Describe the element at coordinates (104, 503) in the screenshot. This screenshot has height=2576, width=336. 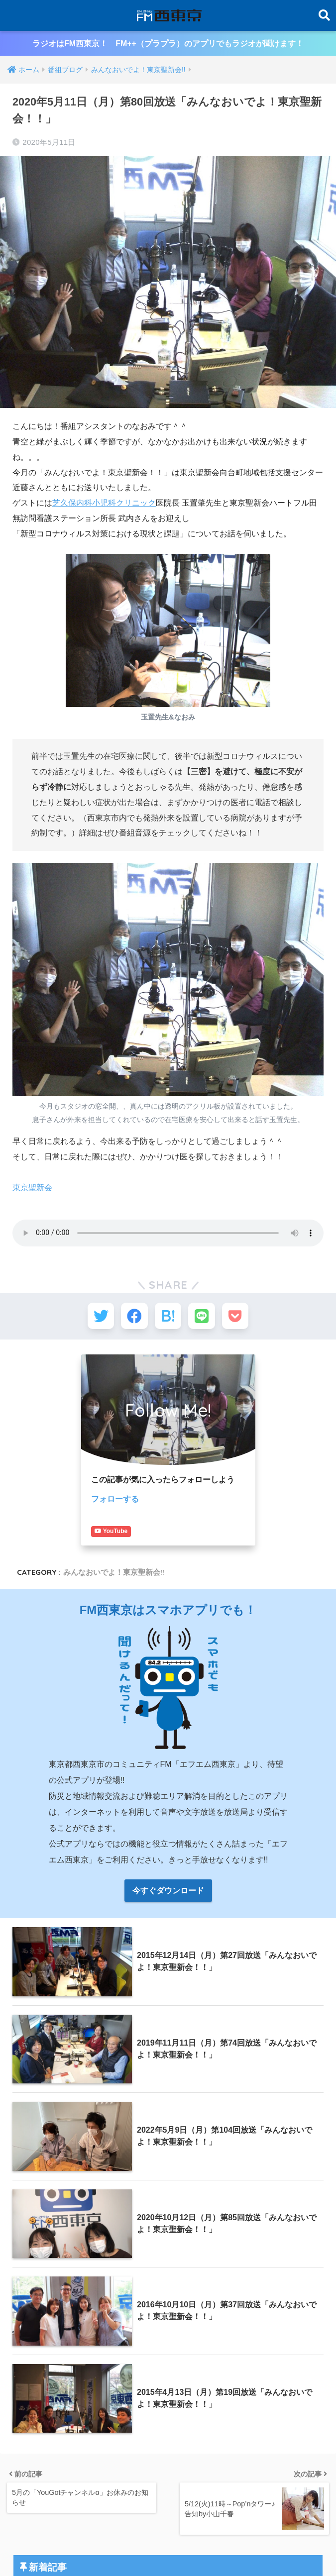
I see `芝久保内科小児科クリニック` at that location.